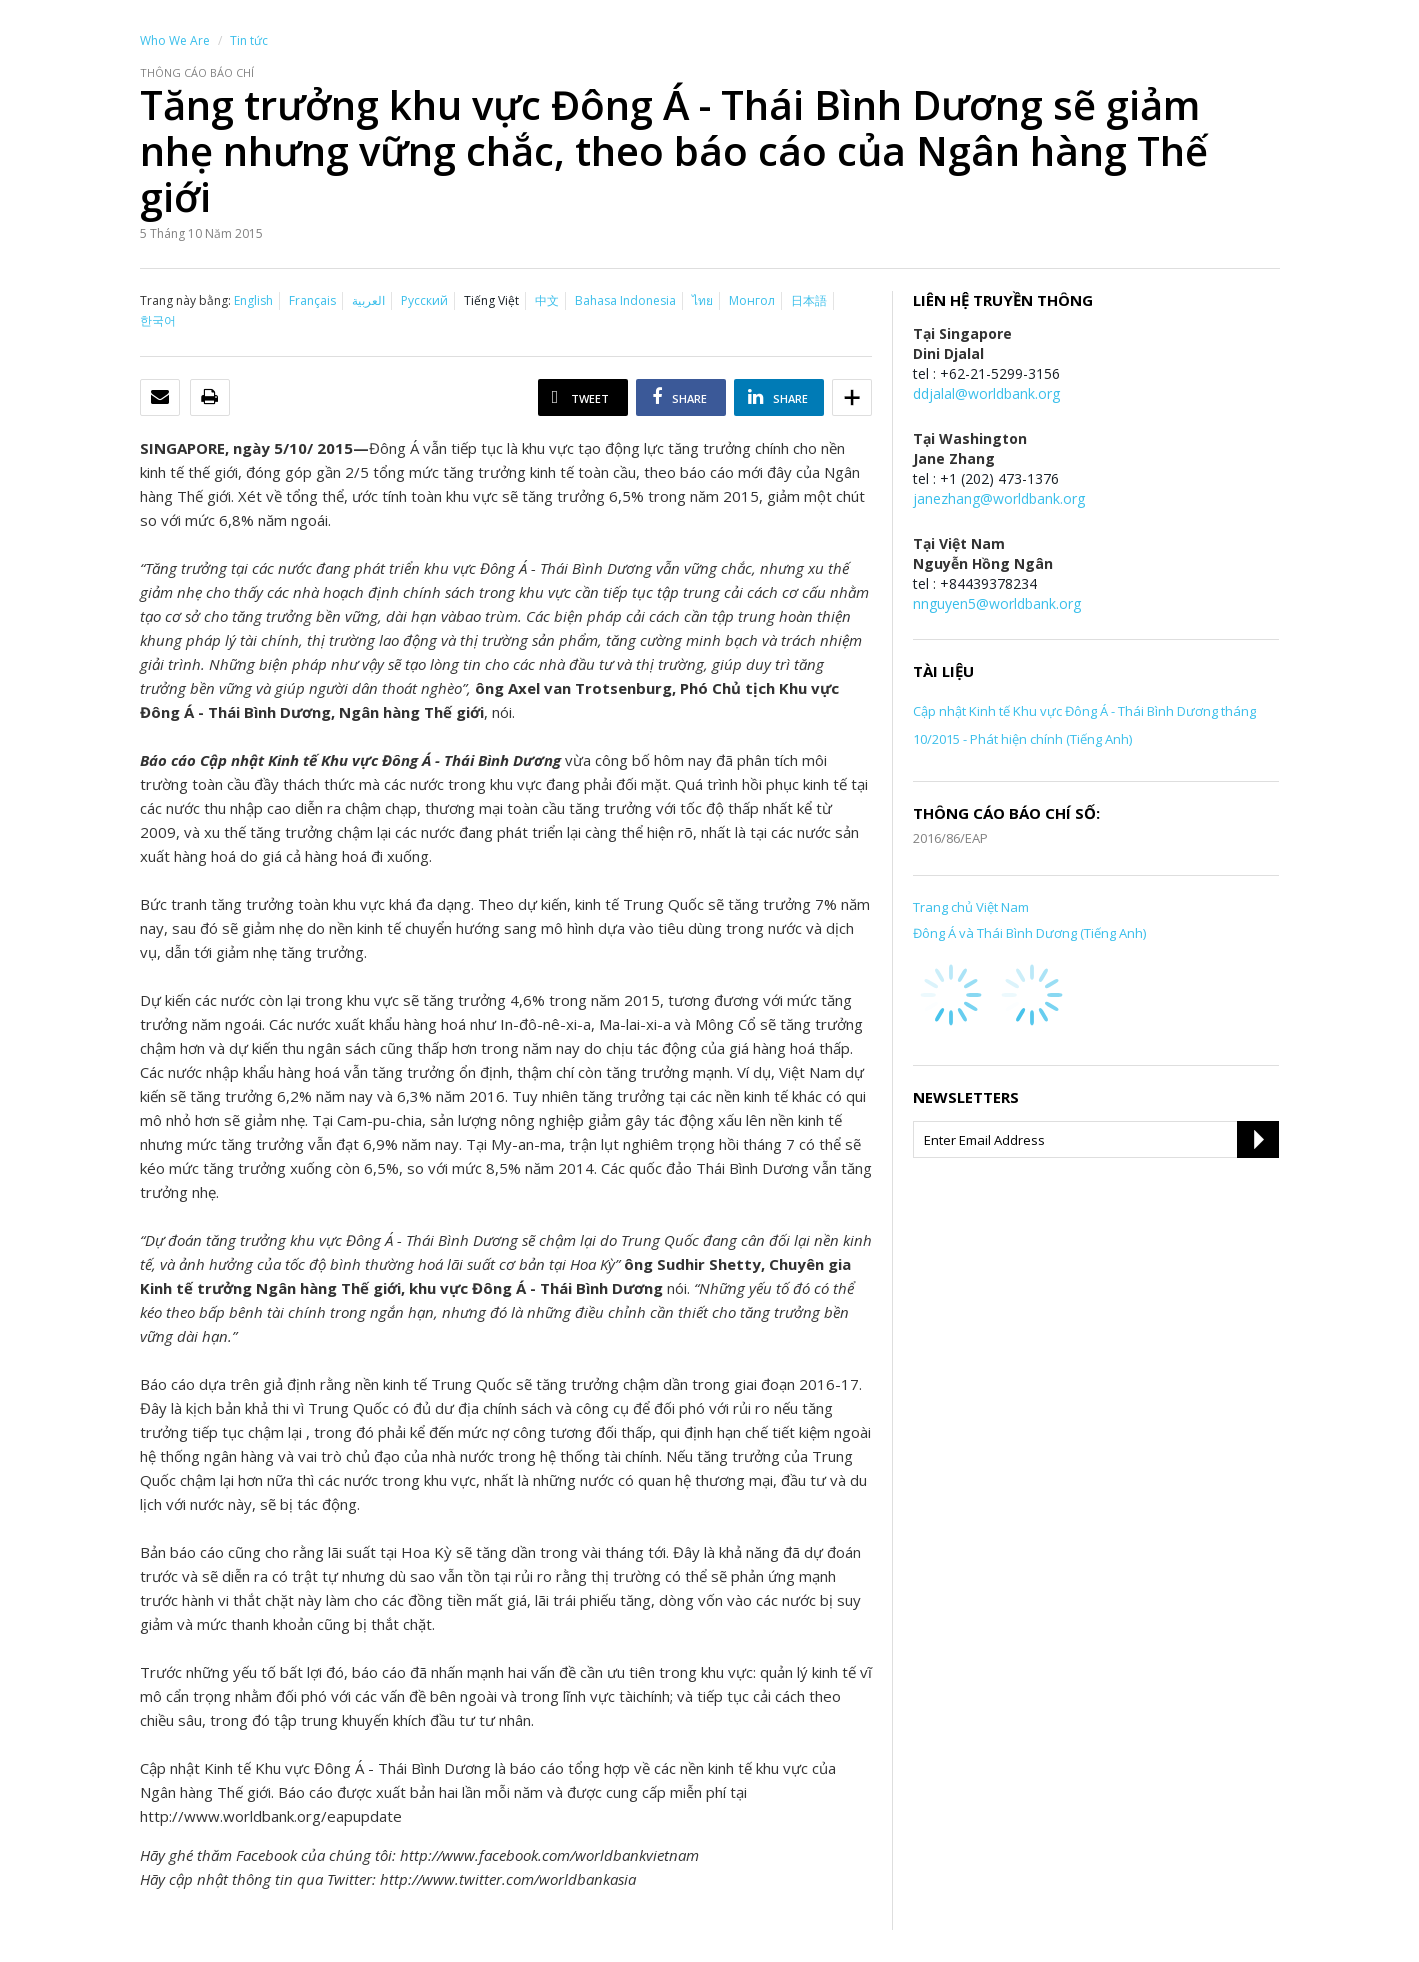  I want to click on Tin tức, so click(249, 40).